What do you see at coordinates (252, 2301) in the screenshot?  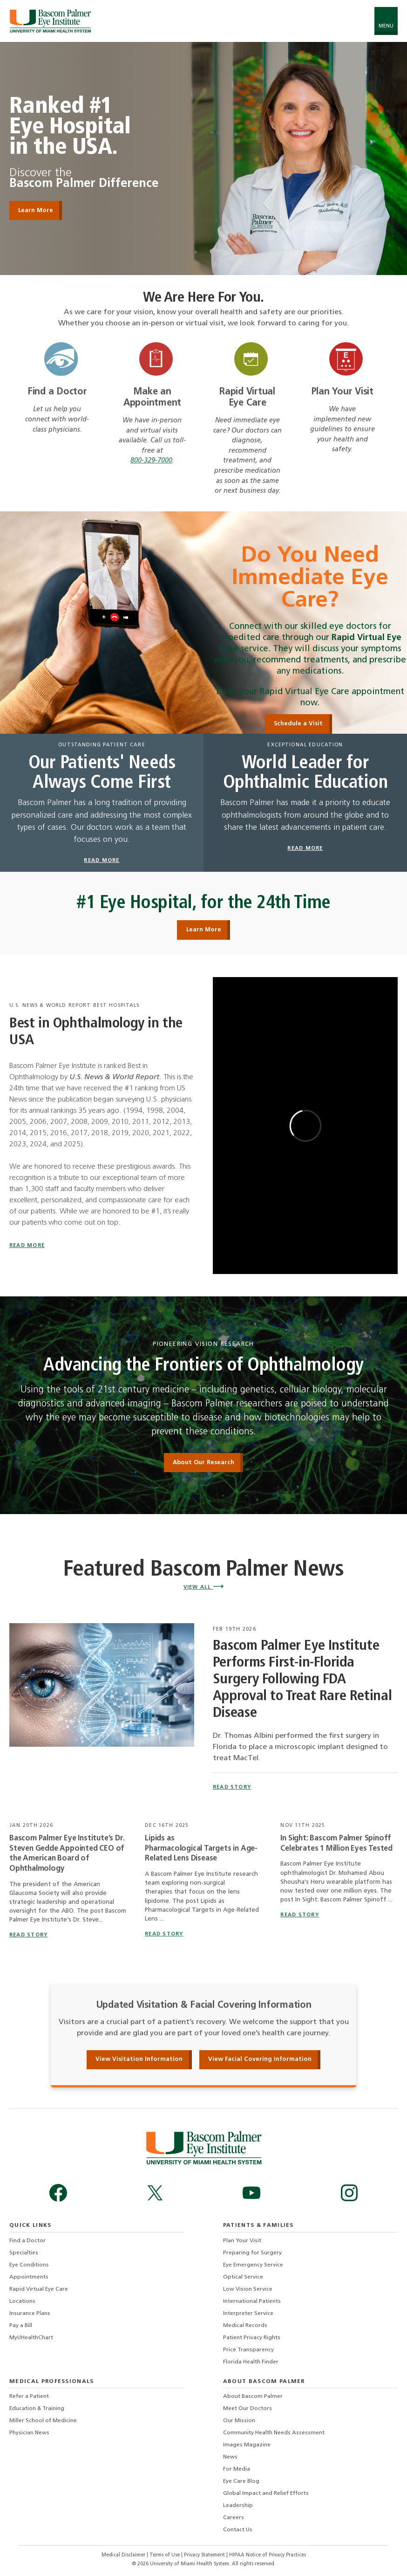 I see `International Patients` at bounding box center [252, 2301].